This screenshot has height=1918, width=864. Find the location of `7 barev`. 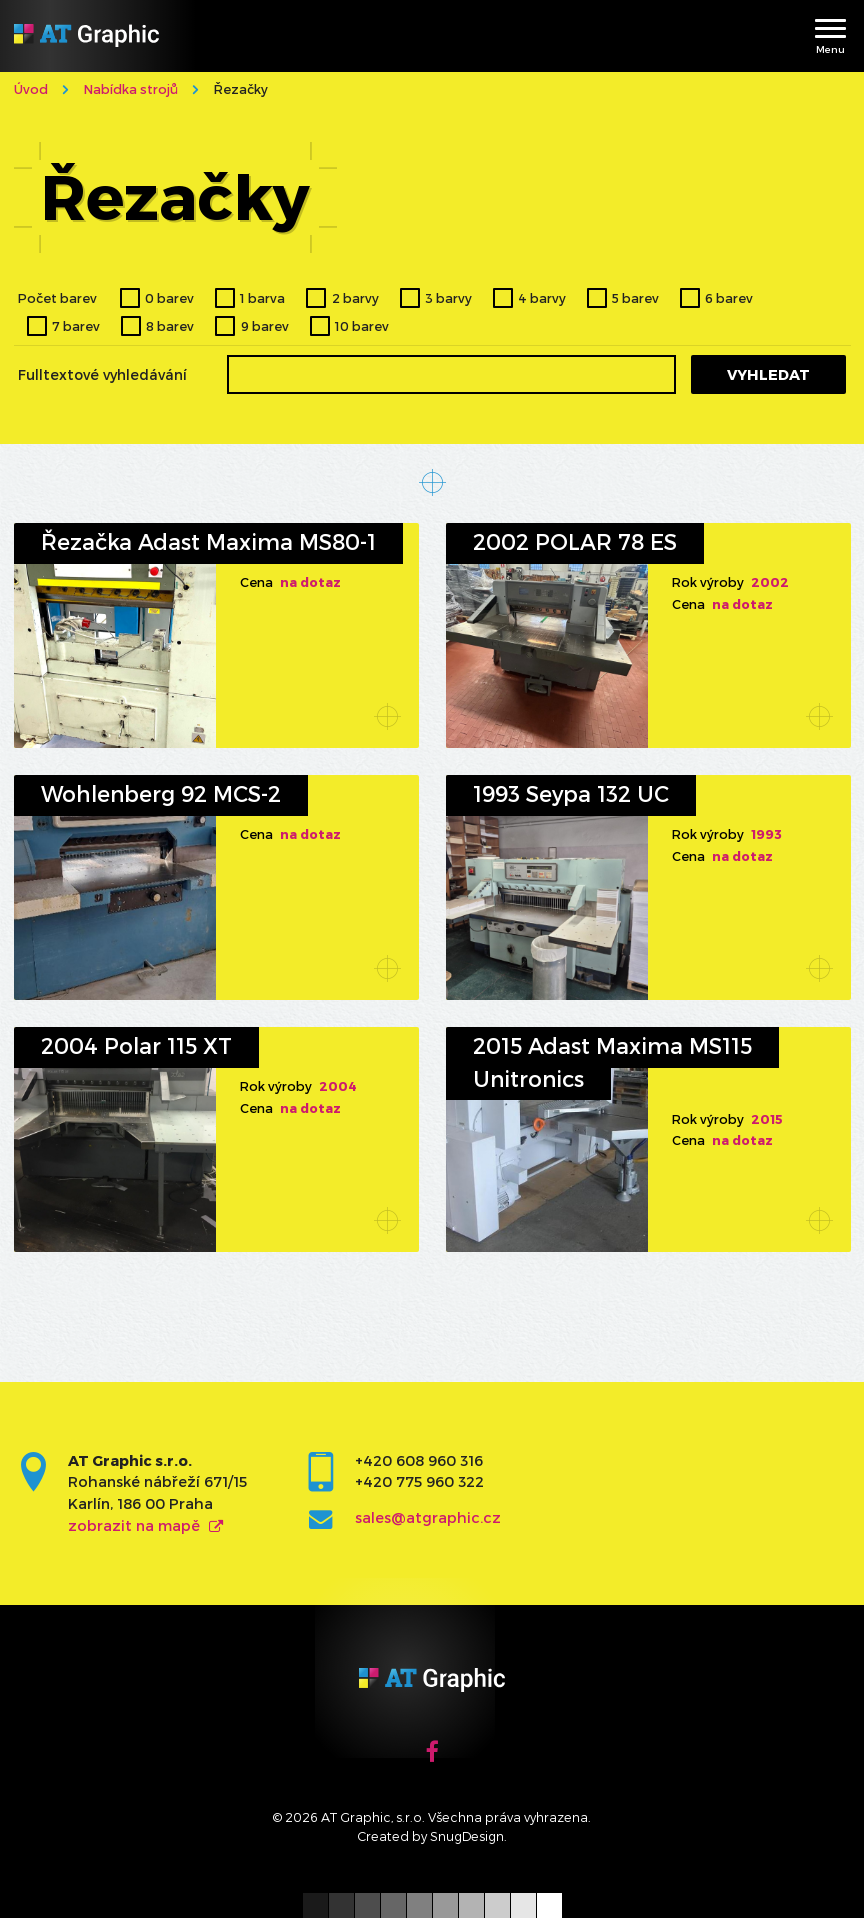

7 barev is located at coordinates (76, 325).